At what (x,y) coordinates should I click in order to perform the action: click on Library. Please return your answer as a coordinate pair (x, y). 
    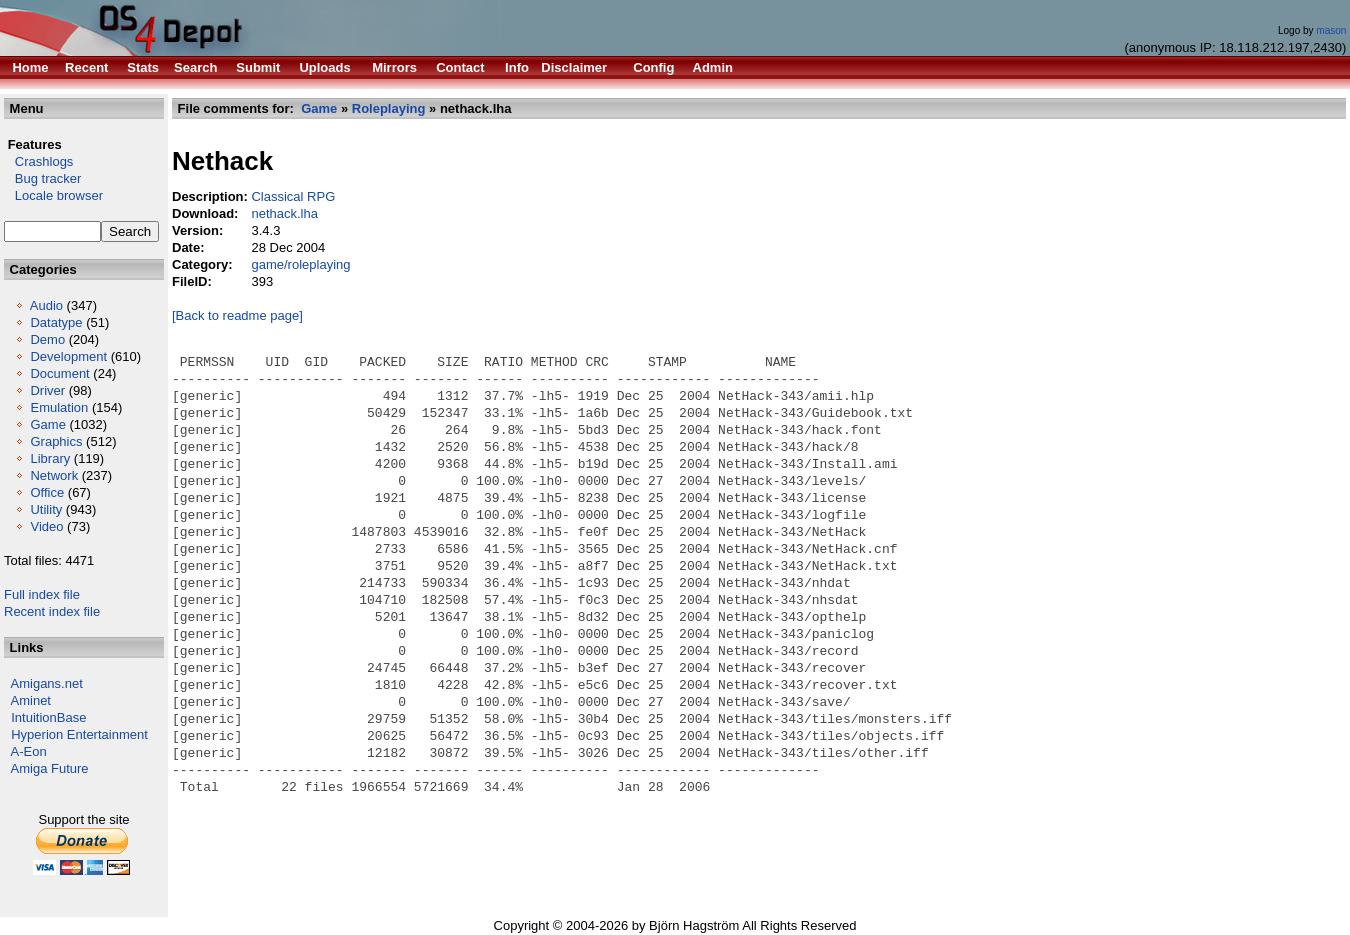
    Looking at the image, I should click on (50, 458).